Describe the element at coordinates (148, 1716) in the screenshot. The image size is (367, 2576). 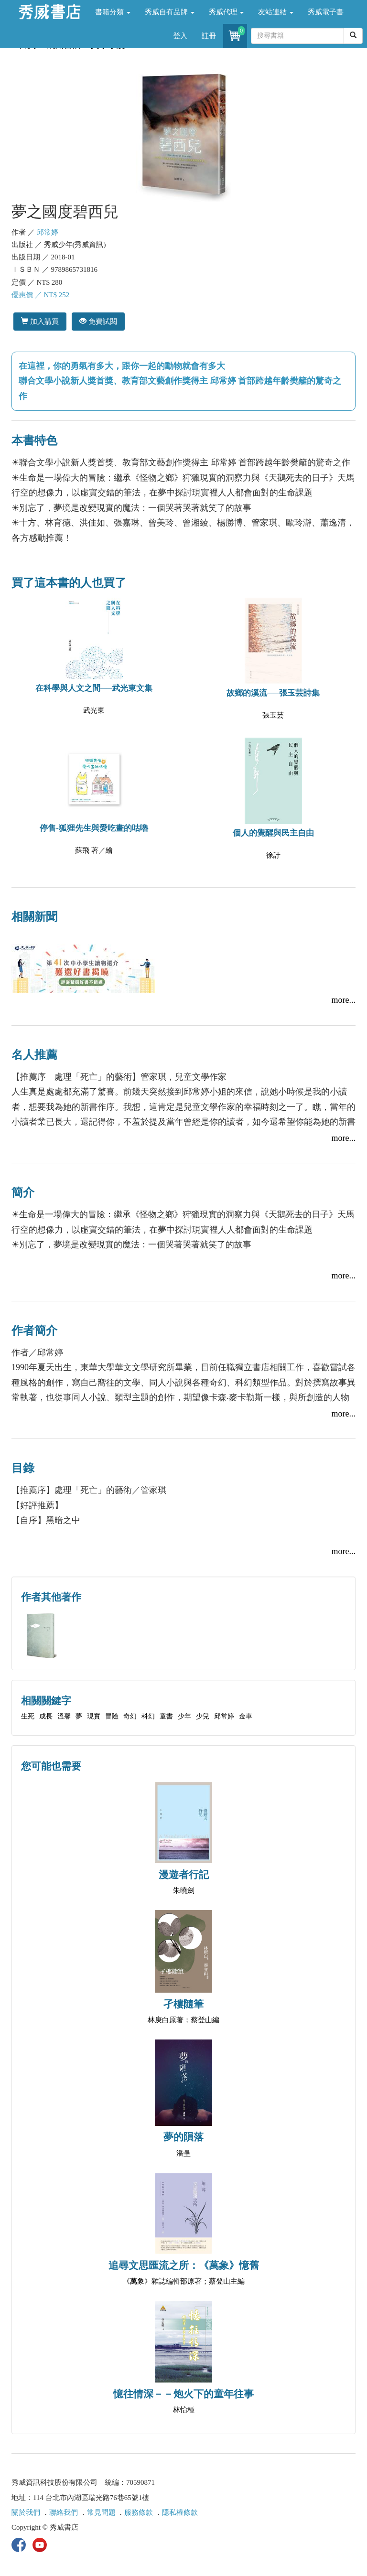
I see `科幻` at that location.